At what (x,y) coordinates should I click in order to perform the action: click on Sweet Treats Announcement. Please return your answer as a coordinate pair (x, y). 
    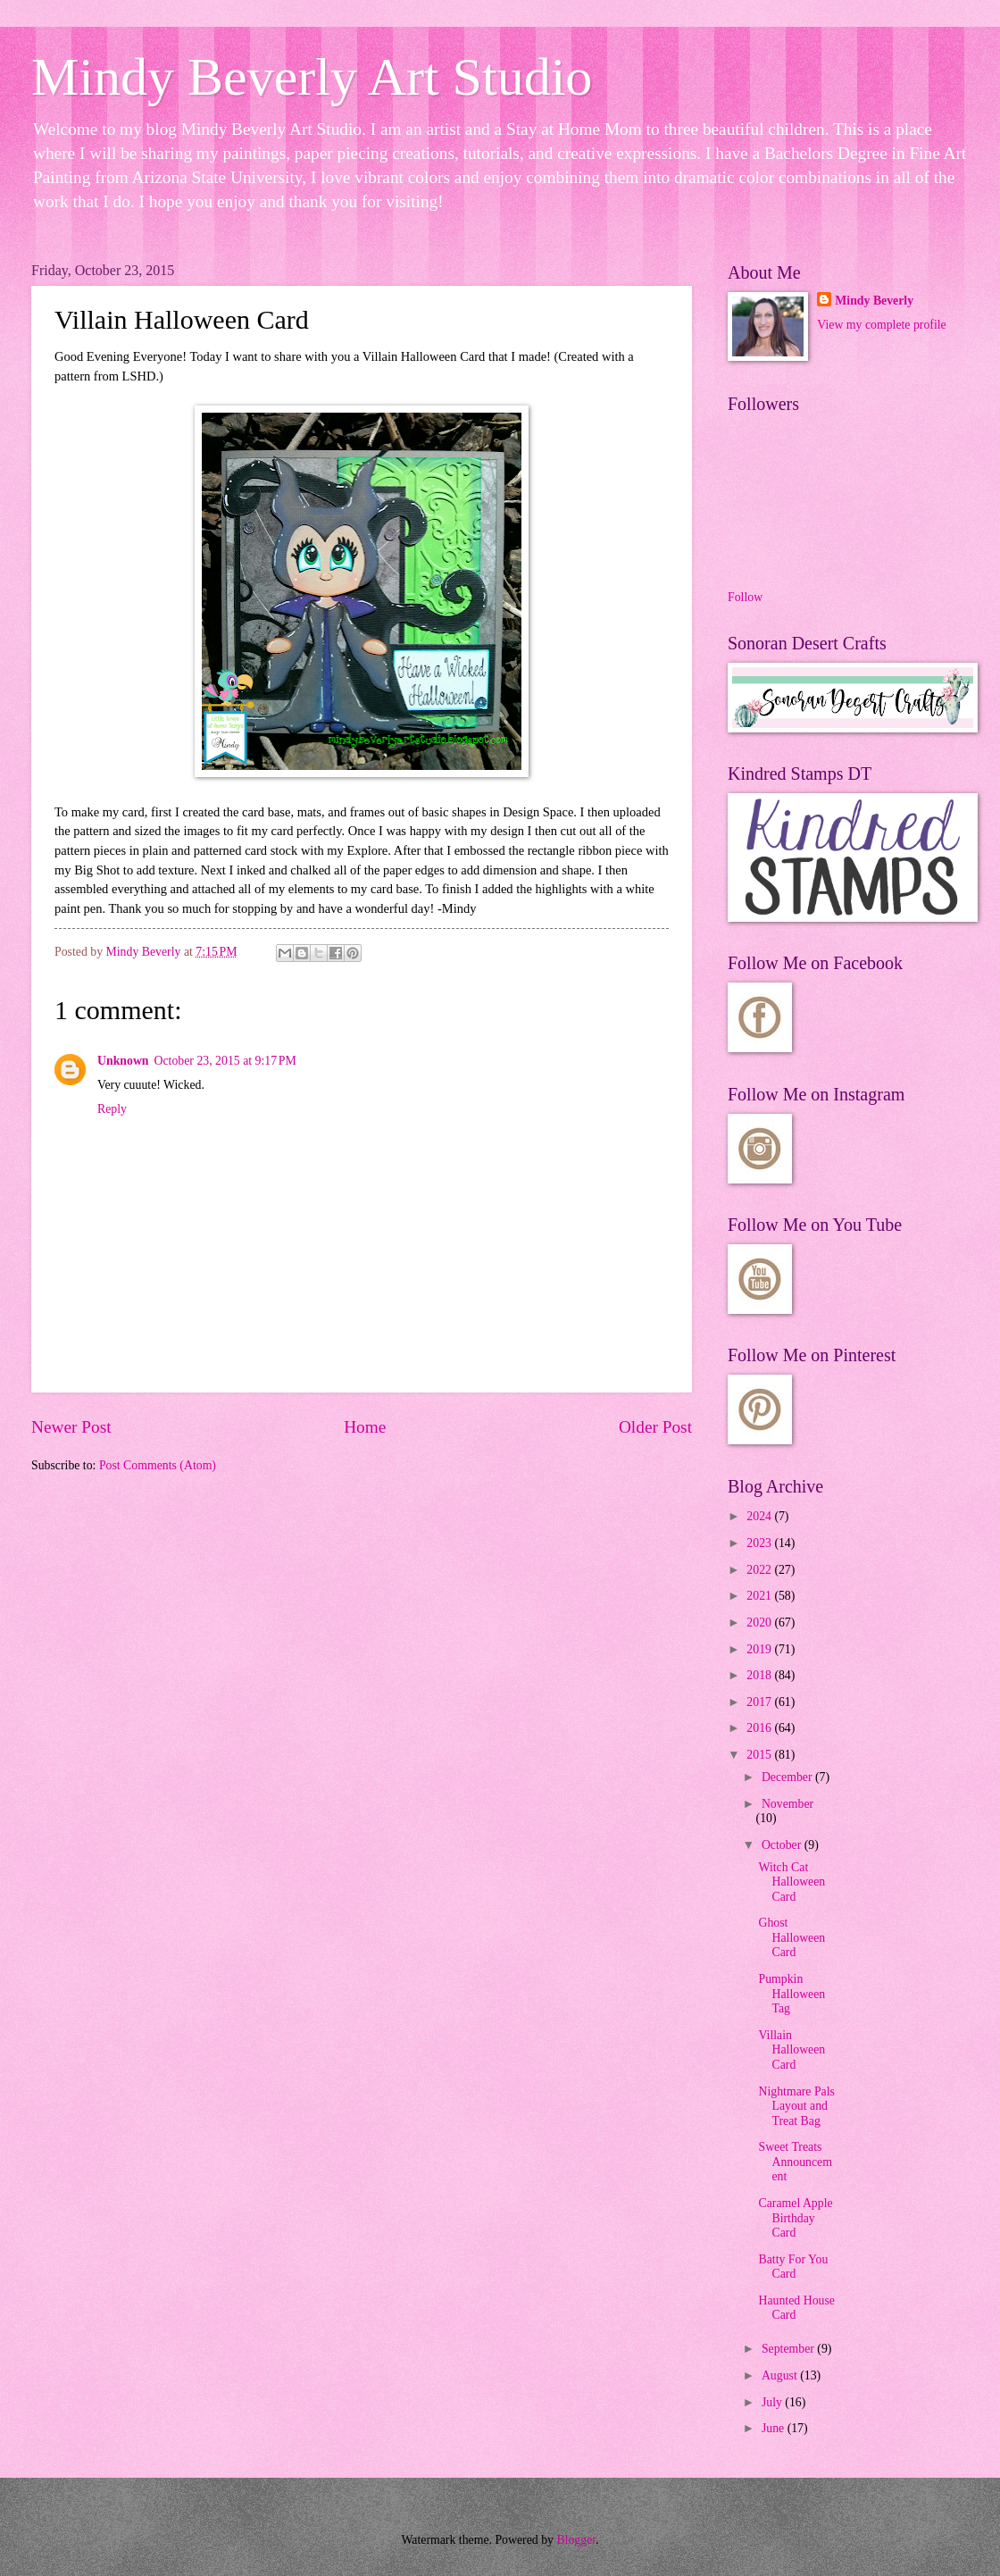
    Looking at the image, I should click on (794, 2161).